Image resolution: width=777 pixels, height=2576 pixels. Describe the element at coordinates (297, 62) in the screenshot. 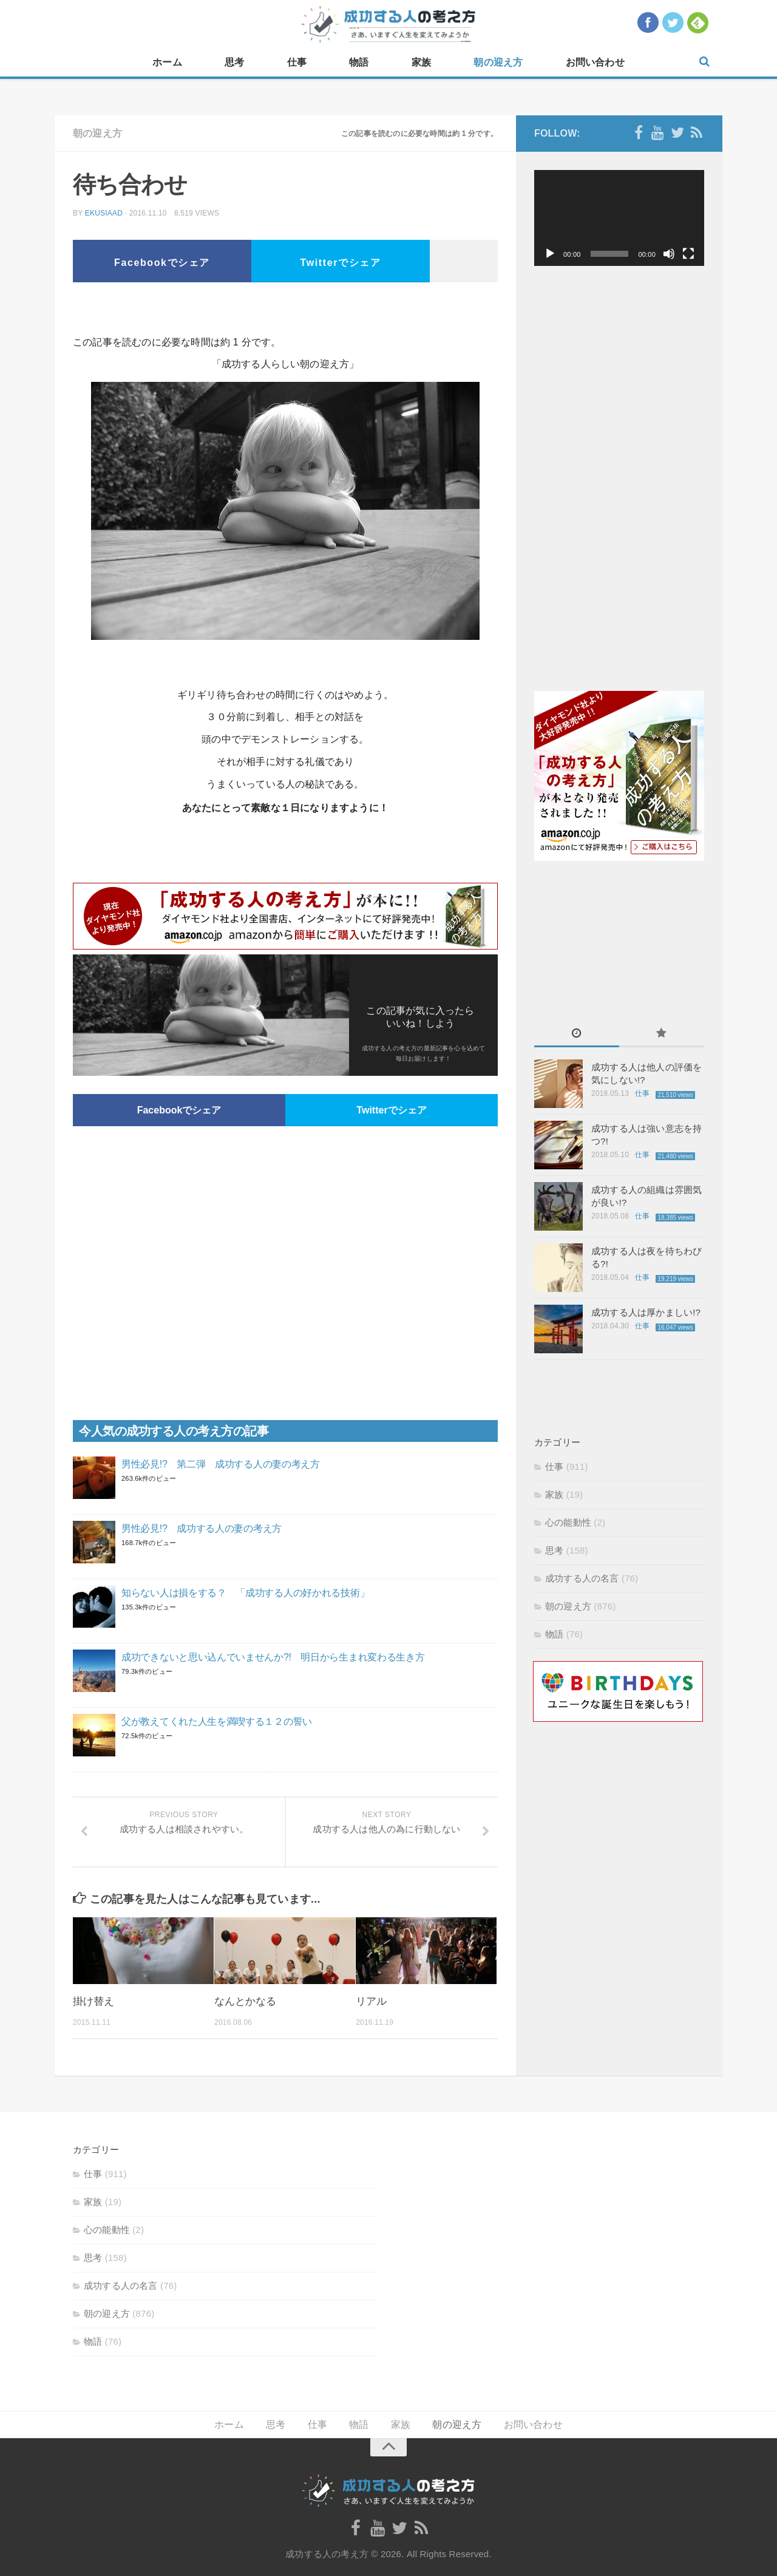

I see `仕事` at that location.